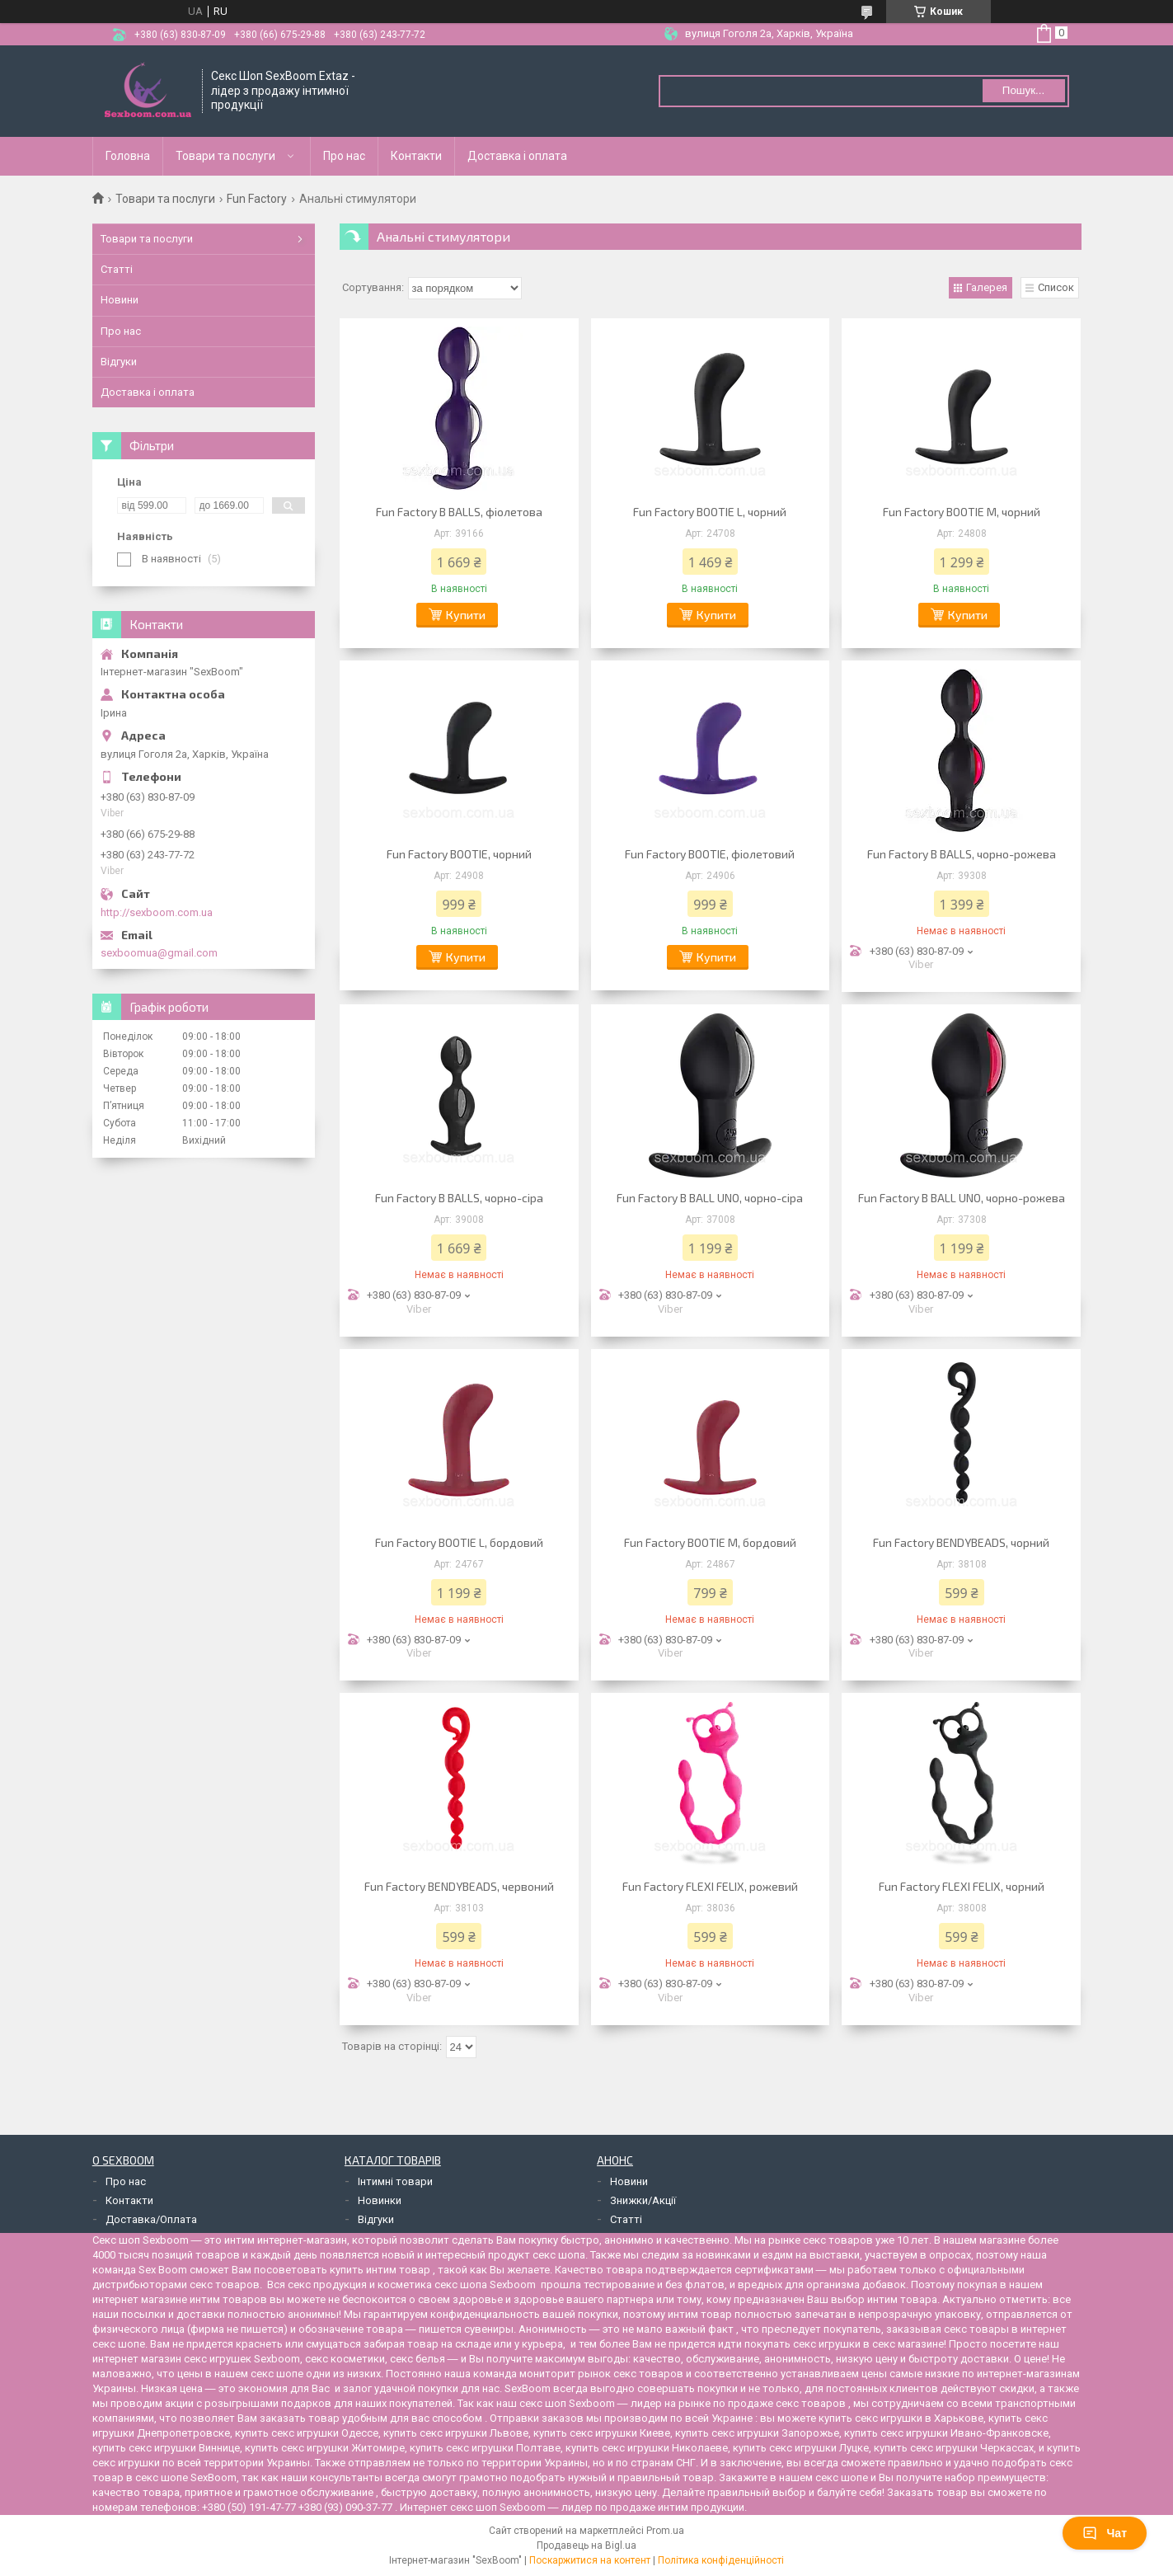 Image resolution: width=1173 pixels, height=2576 pixels. What do you see at coordinates (961, 512) in the screenshot?
I see `Fun Factory BOOTIE M, чорний` at bounding box center [961, 512].